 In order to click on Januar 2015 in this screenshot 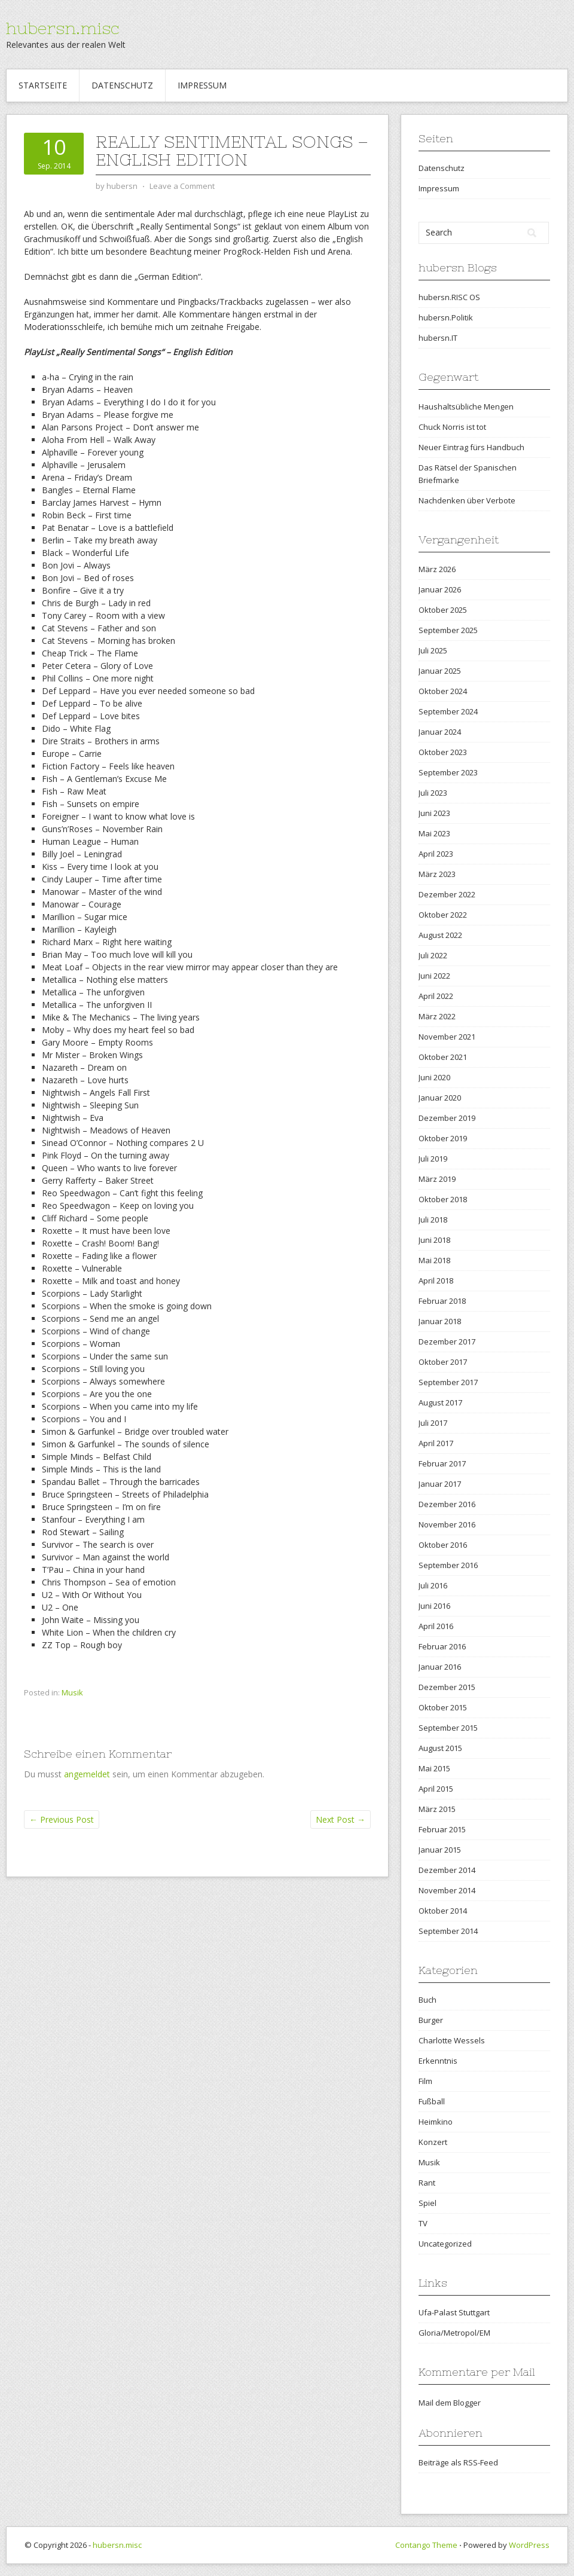, I will do `click(440, 1849)`.